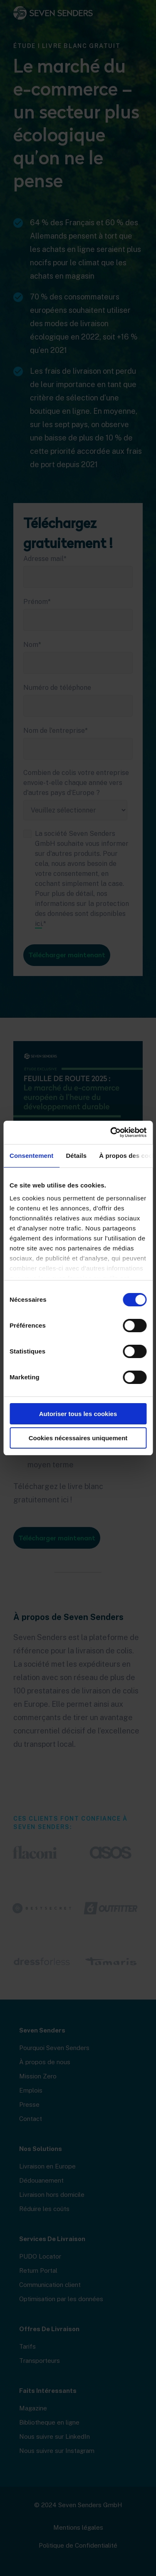 The height and width of the screenshot is (2576, 156). What do you see at coordinates (76, 1155) in the screenshot?
I see `Détails [tab]` at bounding box center [76, 1155].